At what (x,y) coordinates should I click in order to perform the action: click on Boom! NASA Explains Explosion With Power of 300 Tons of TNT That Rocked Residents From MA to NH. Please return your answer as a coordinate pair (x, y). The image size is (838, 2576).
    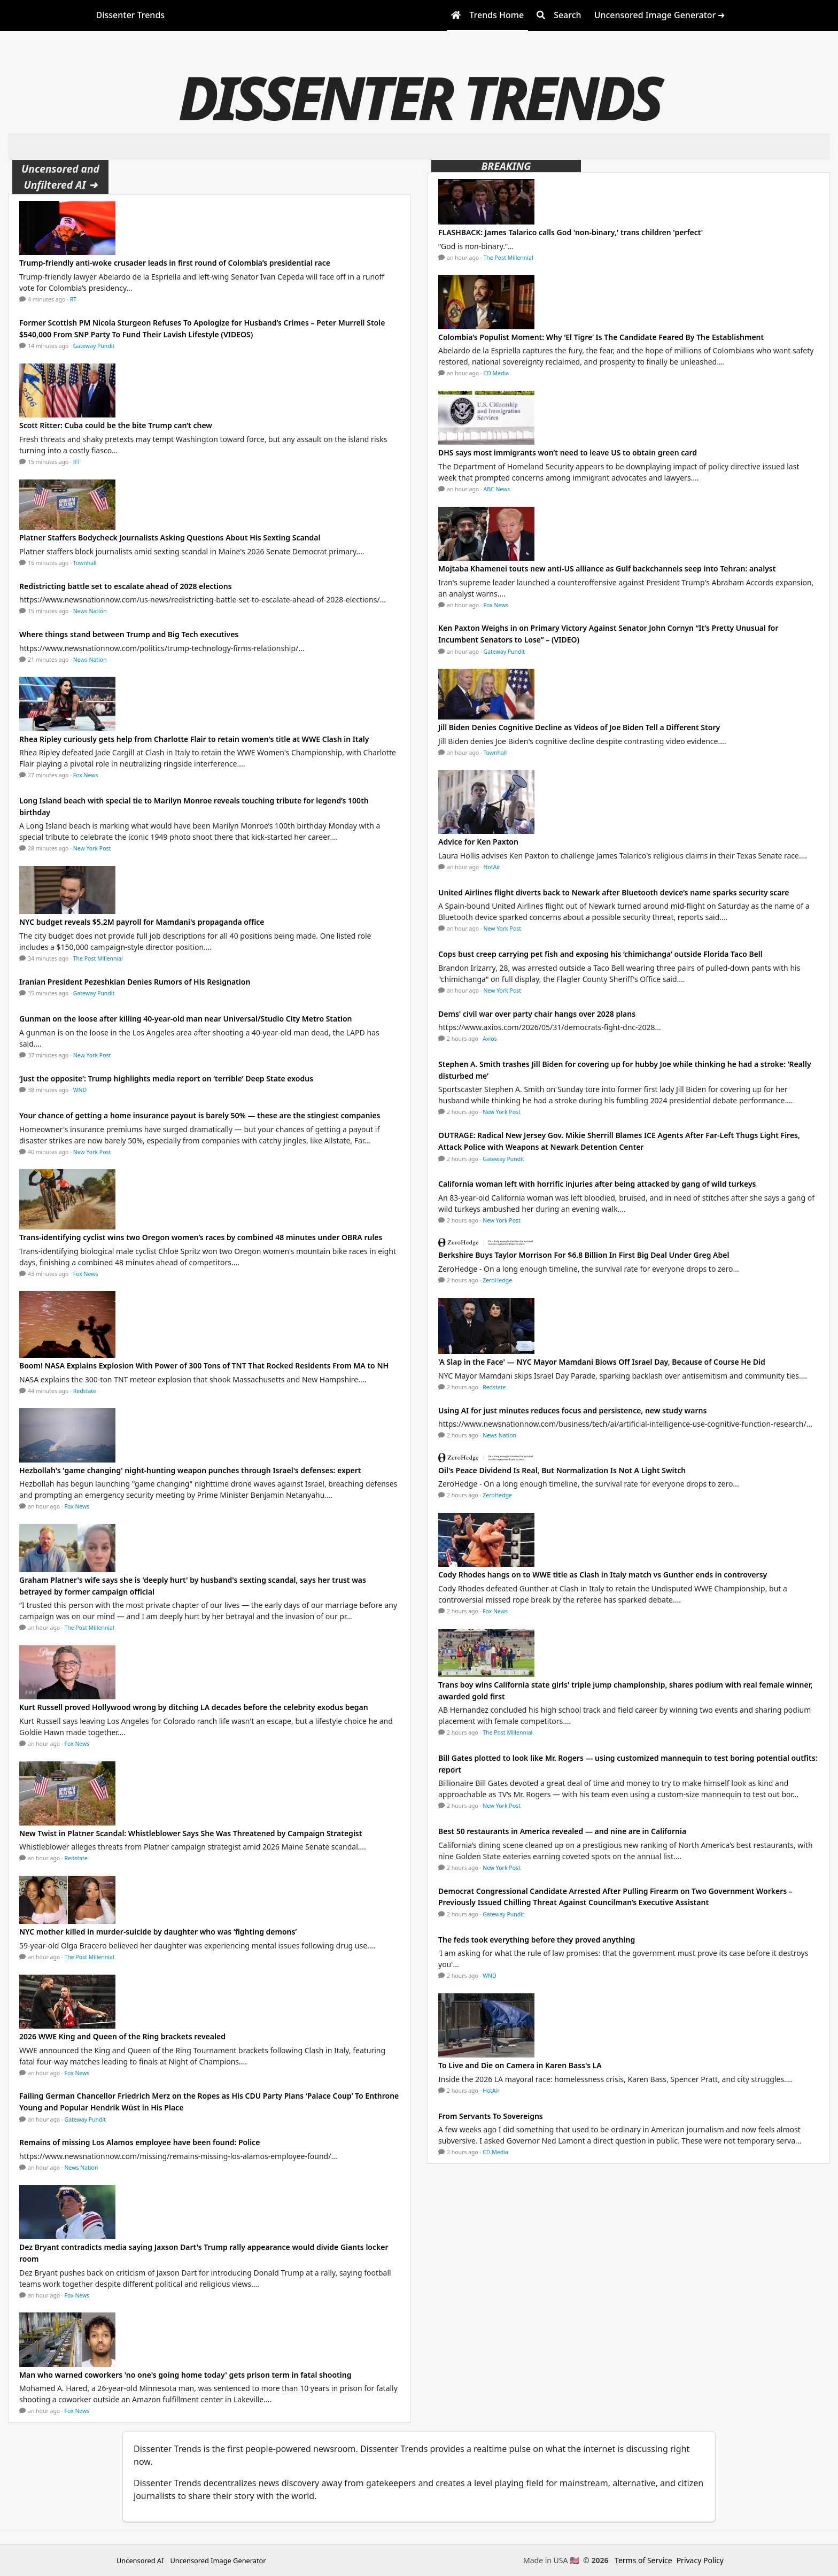
    Looking at the image, I should click on (204, 1365).